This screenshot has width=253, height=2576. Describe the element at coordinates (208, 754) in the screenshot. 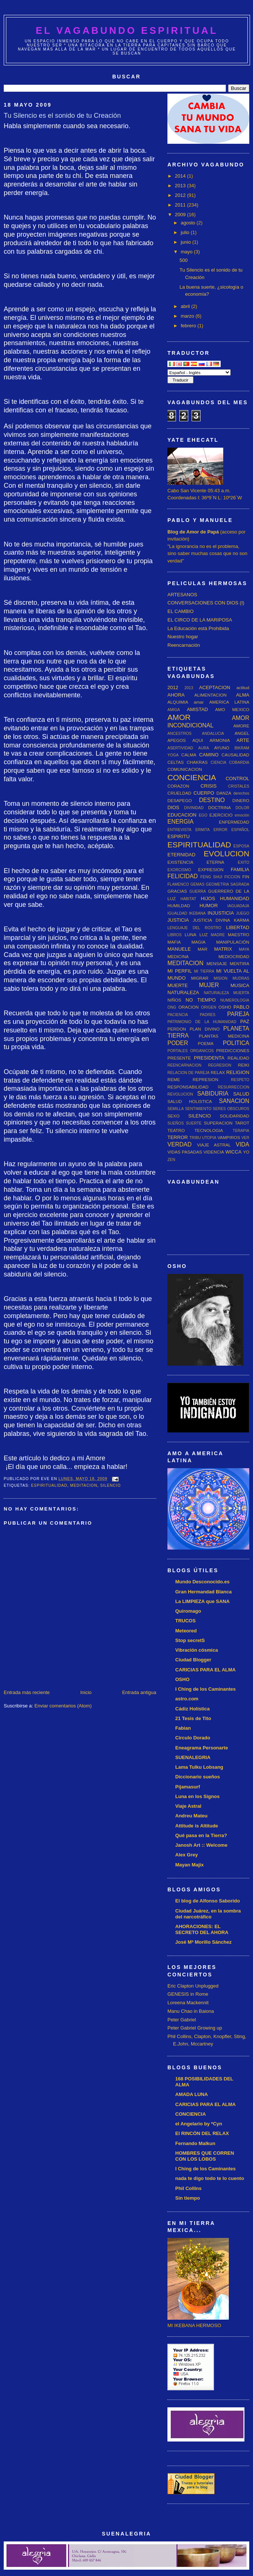

I see `CAMINO` at that location.